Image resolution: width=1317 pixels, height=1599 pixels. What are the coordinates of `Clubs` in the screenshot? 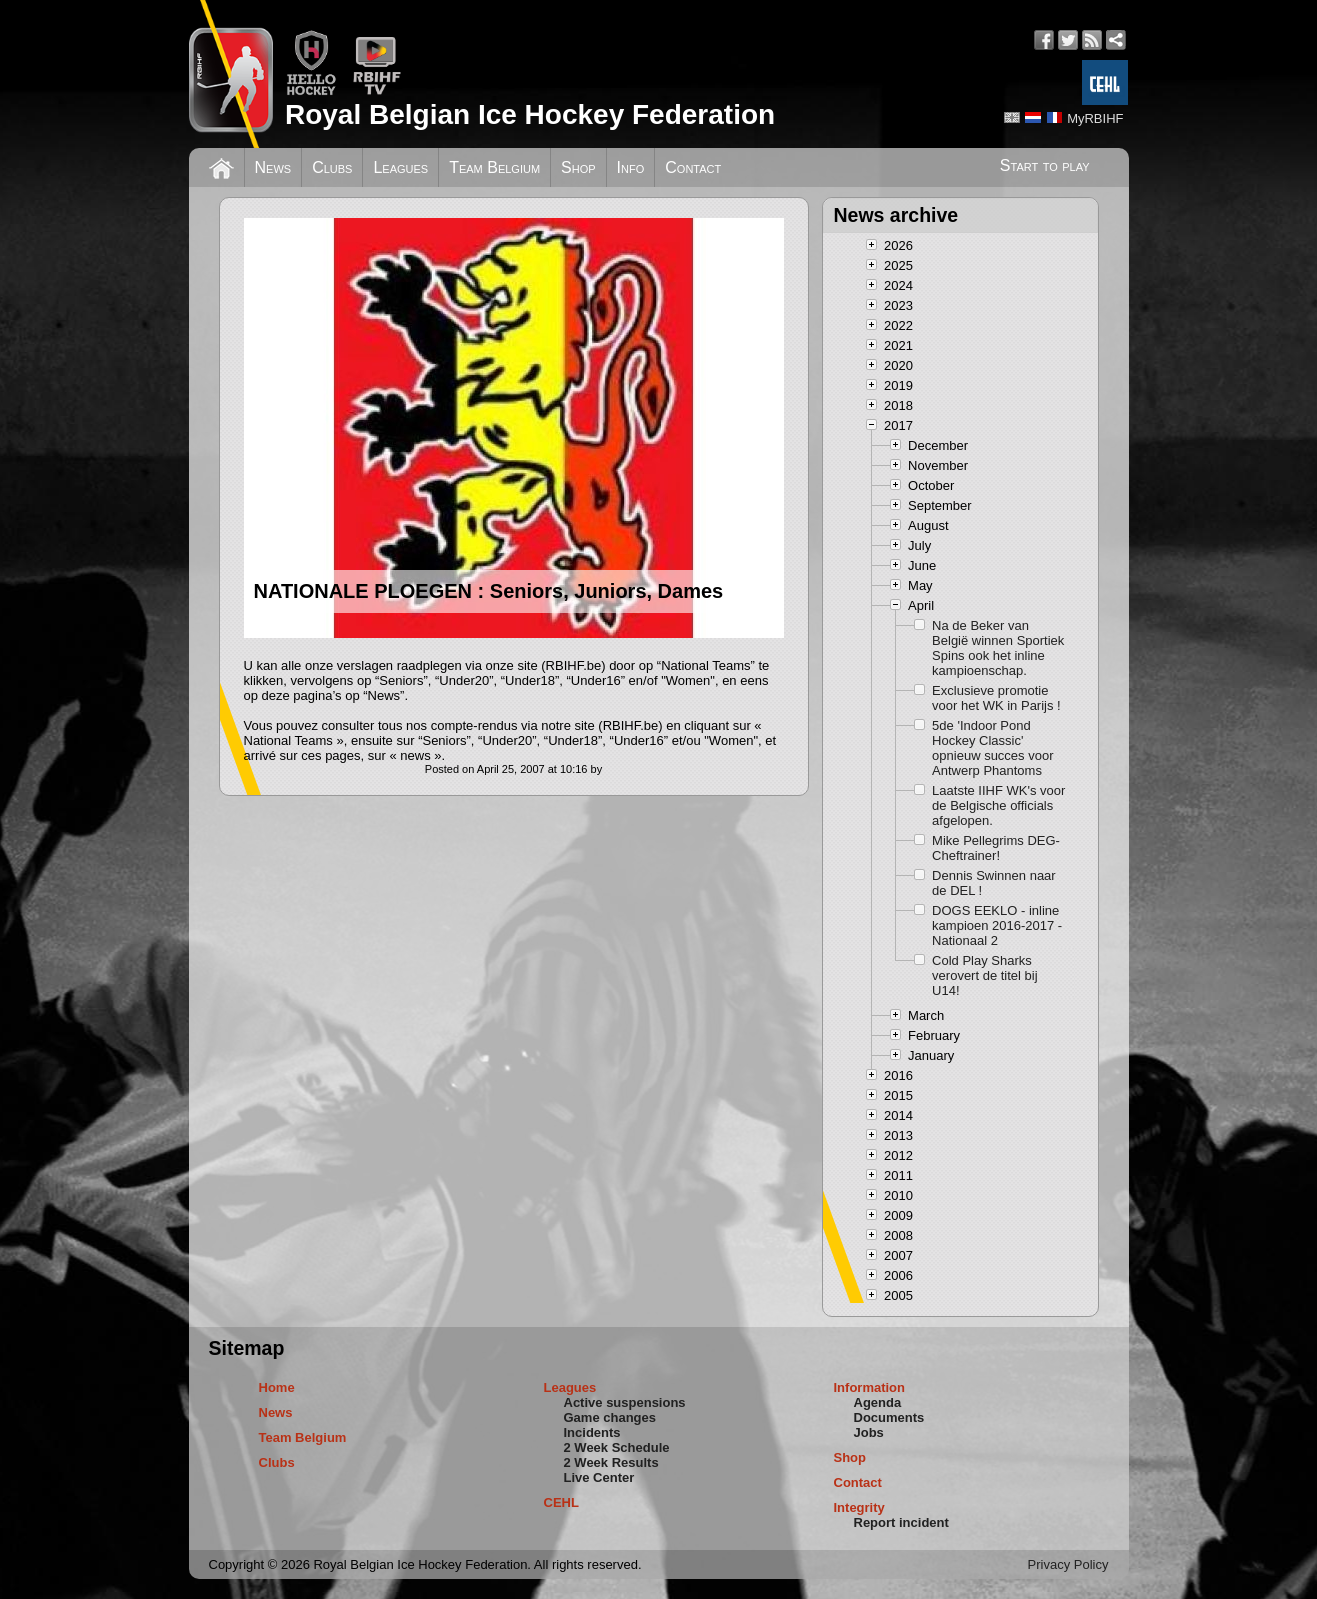 It's located at (332, 167).